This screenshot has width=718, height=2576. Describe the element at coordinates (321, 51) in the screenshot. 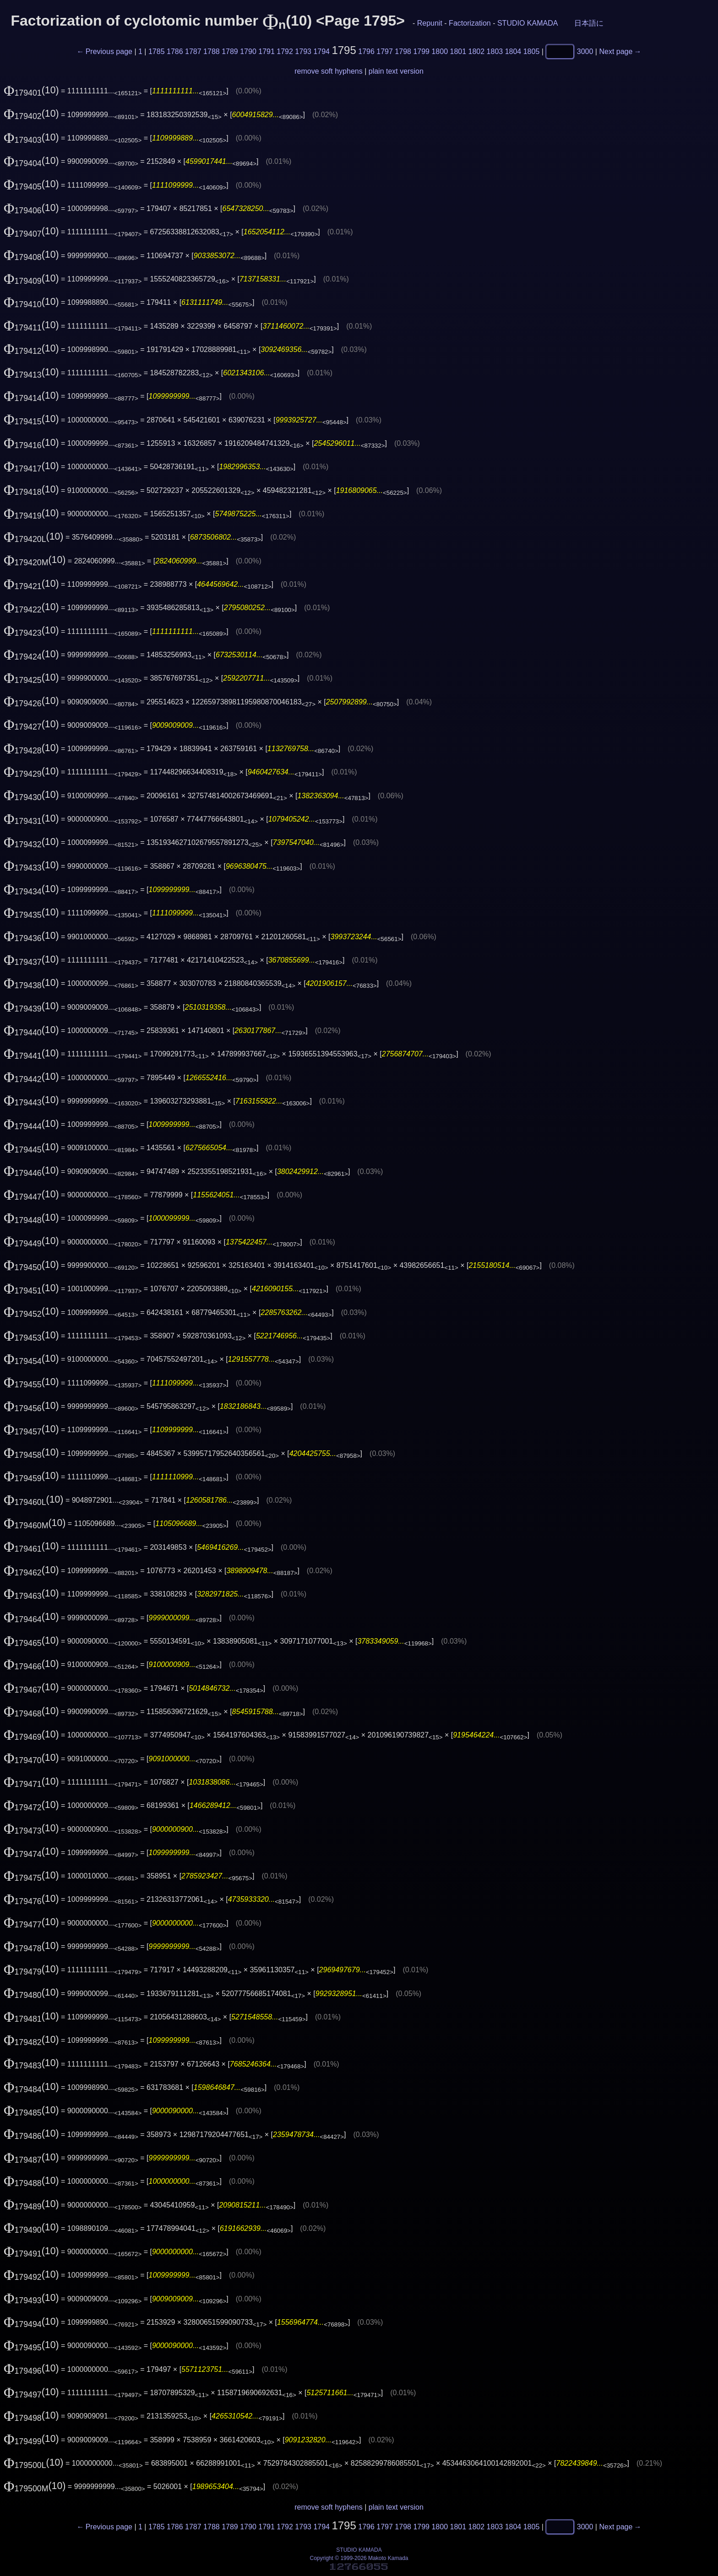

I see `1794` at that location.